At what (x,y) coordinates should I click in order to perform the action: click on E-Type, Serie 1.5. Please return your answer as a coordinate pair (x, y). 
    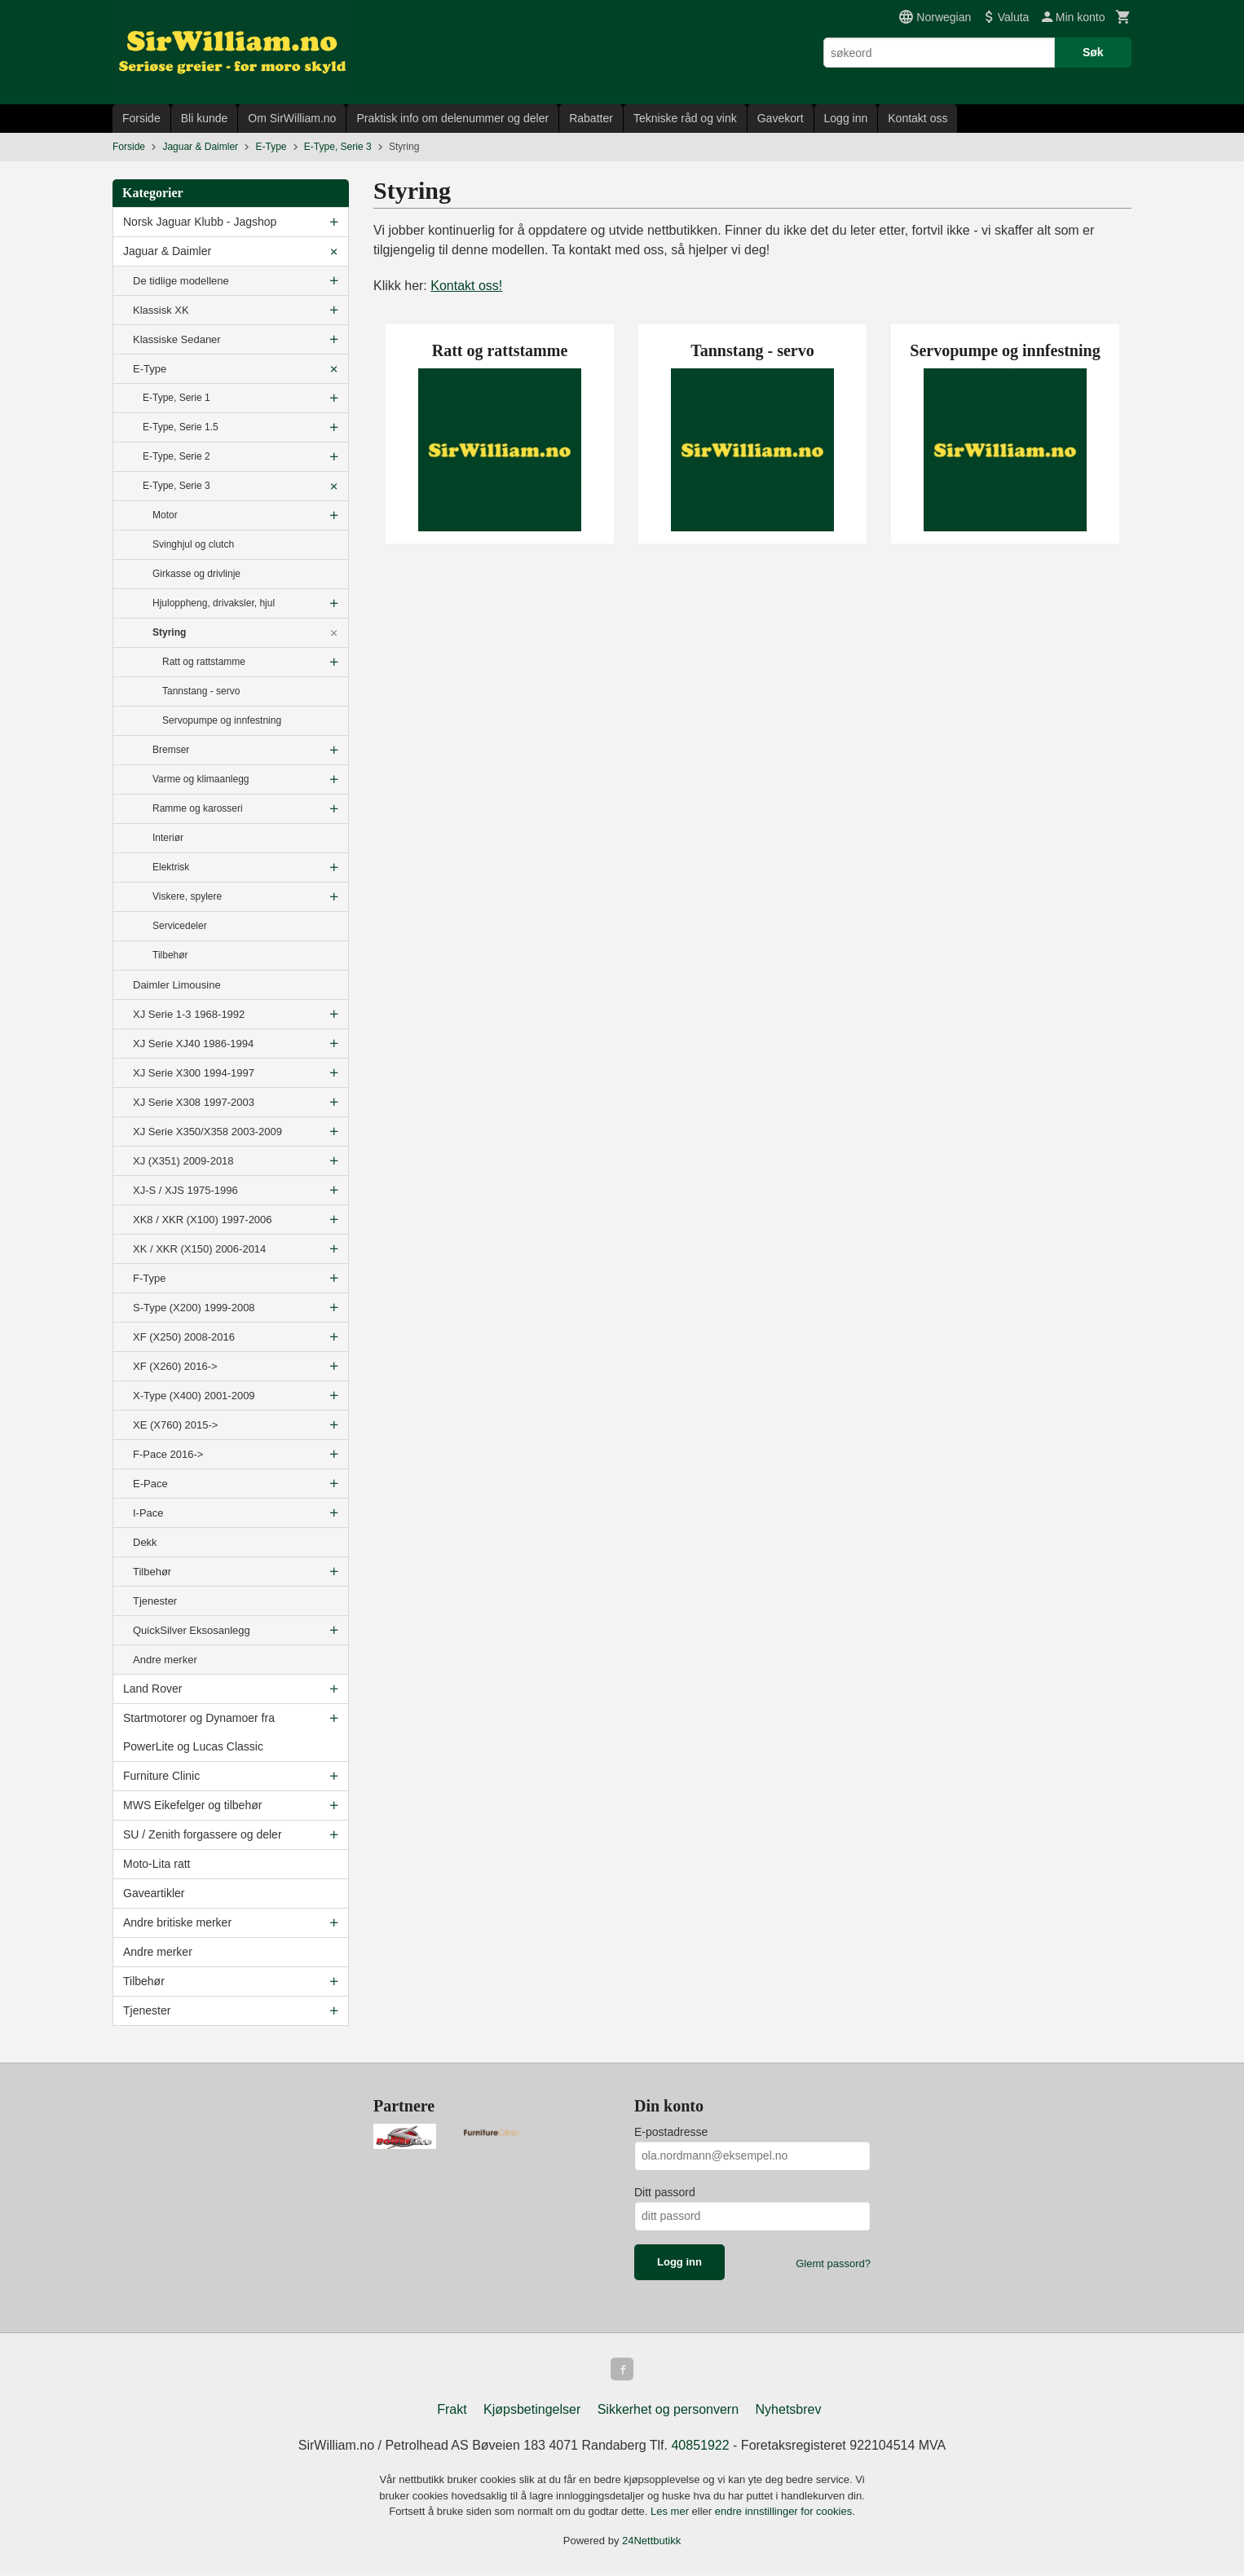
    Looking at the image, I should click on (180, 427).